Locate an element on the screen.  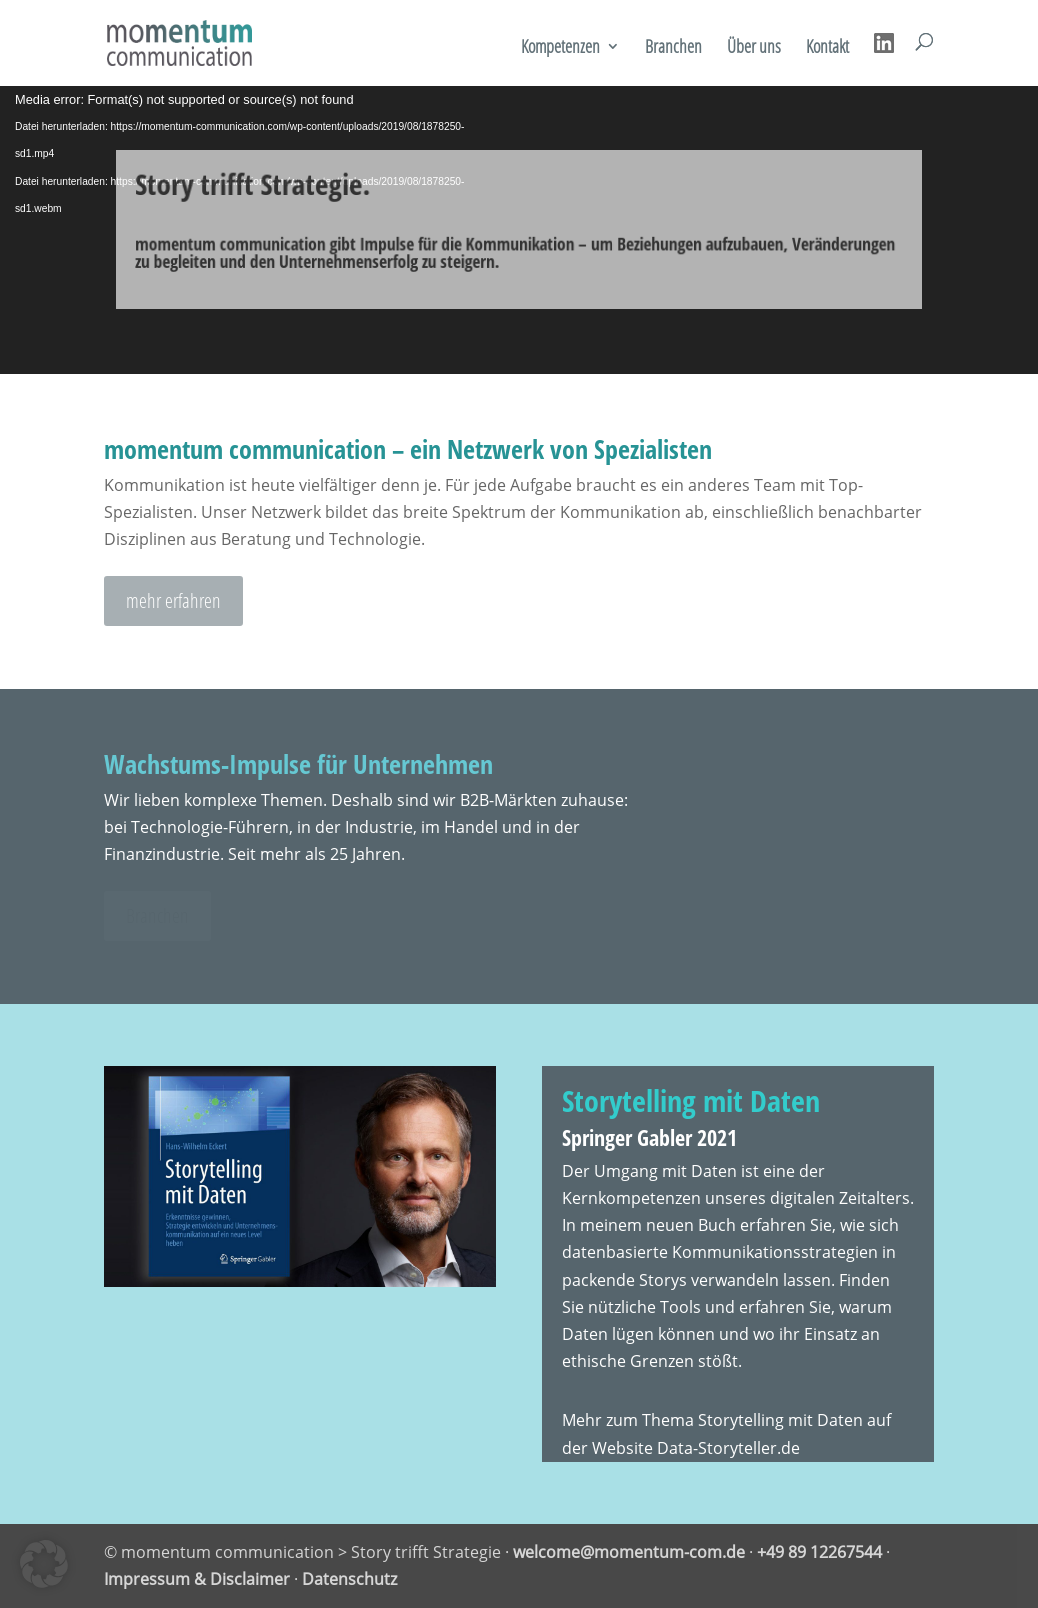
Impressum & Disclaimer is located at coordinates (197, 1579).